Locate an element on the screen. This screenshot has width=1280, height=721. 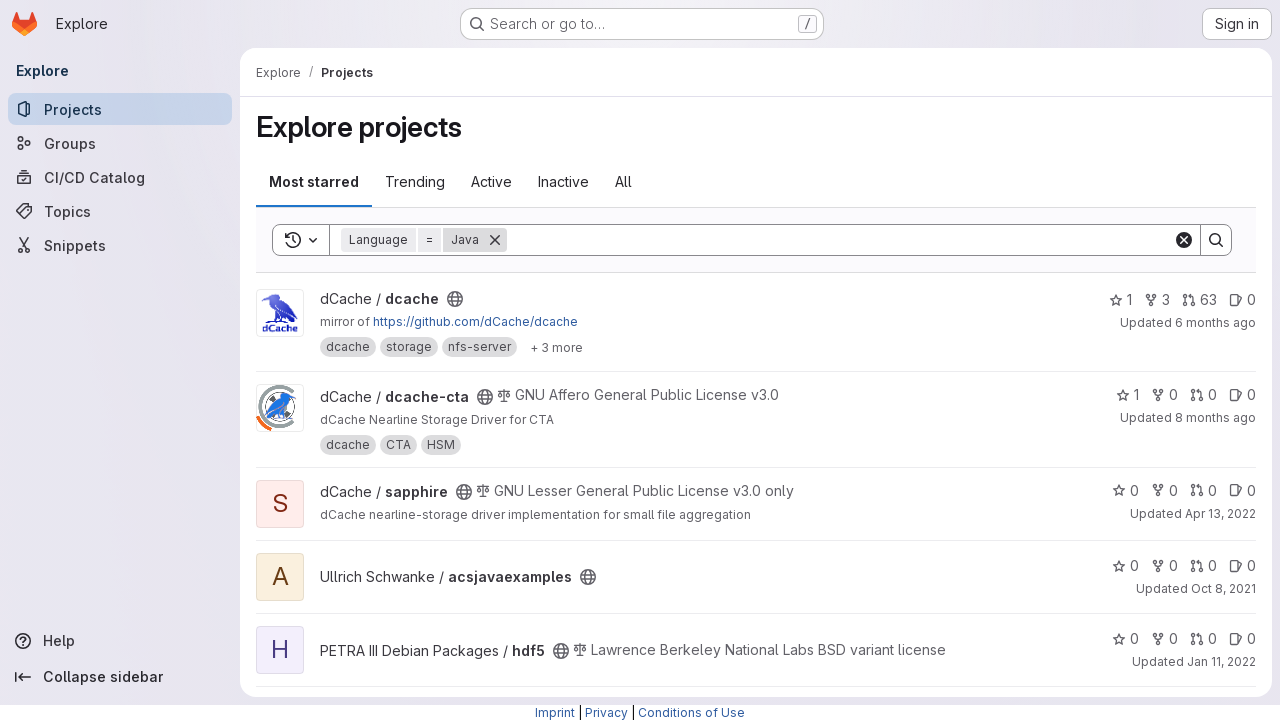
All [tab] is located at coordinates (623, 181).